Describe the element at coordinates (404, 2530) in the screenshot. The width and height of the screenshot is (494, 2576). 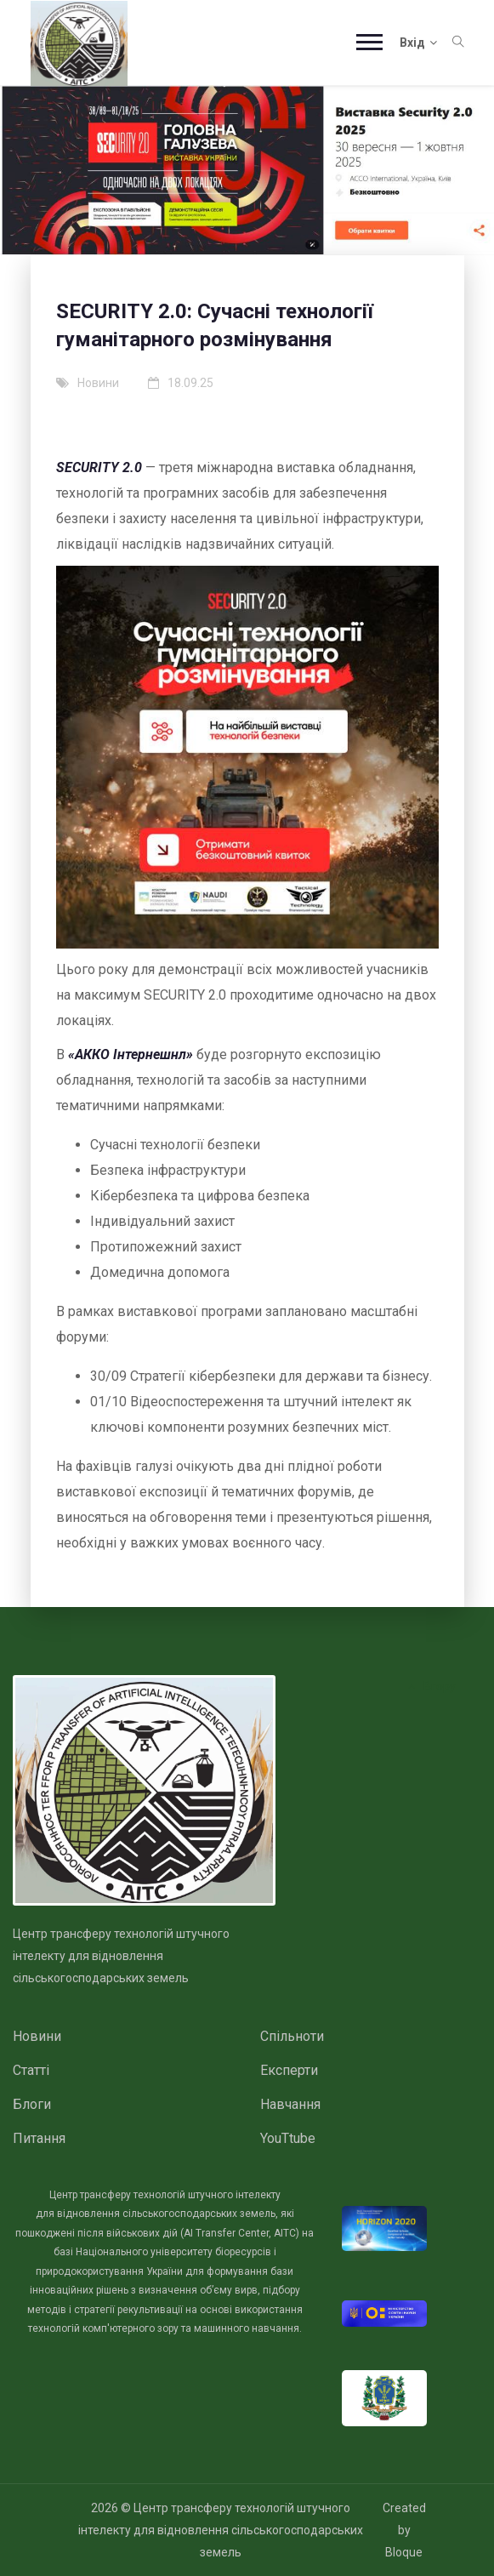
I see `Created by Bloque` at that location.